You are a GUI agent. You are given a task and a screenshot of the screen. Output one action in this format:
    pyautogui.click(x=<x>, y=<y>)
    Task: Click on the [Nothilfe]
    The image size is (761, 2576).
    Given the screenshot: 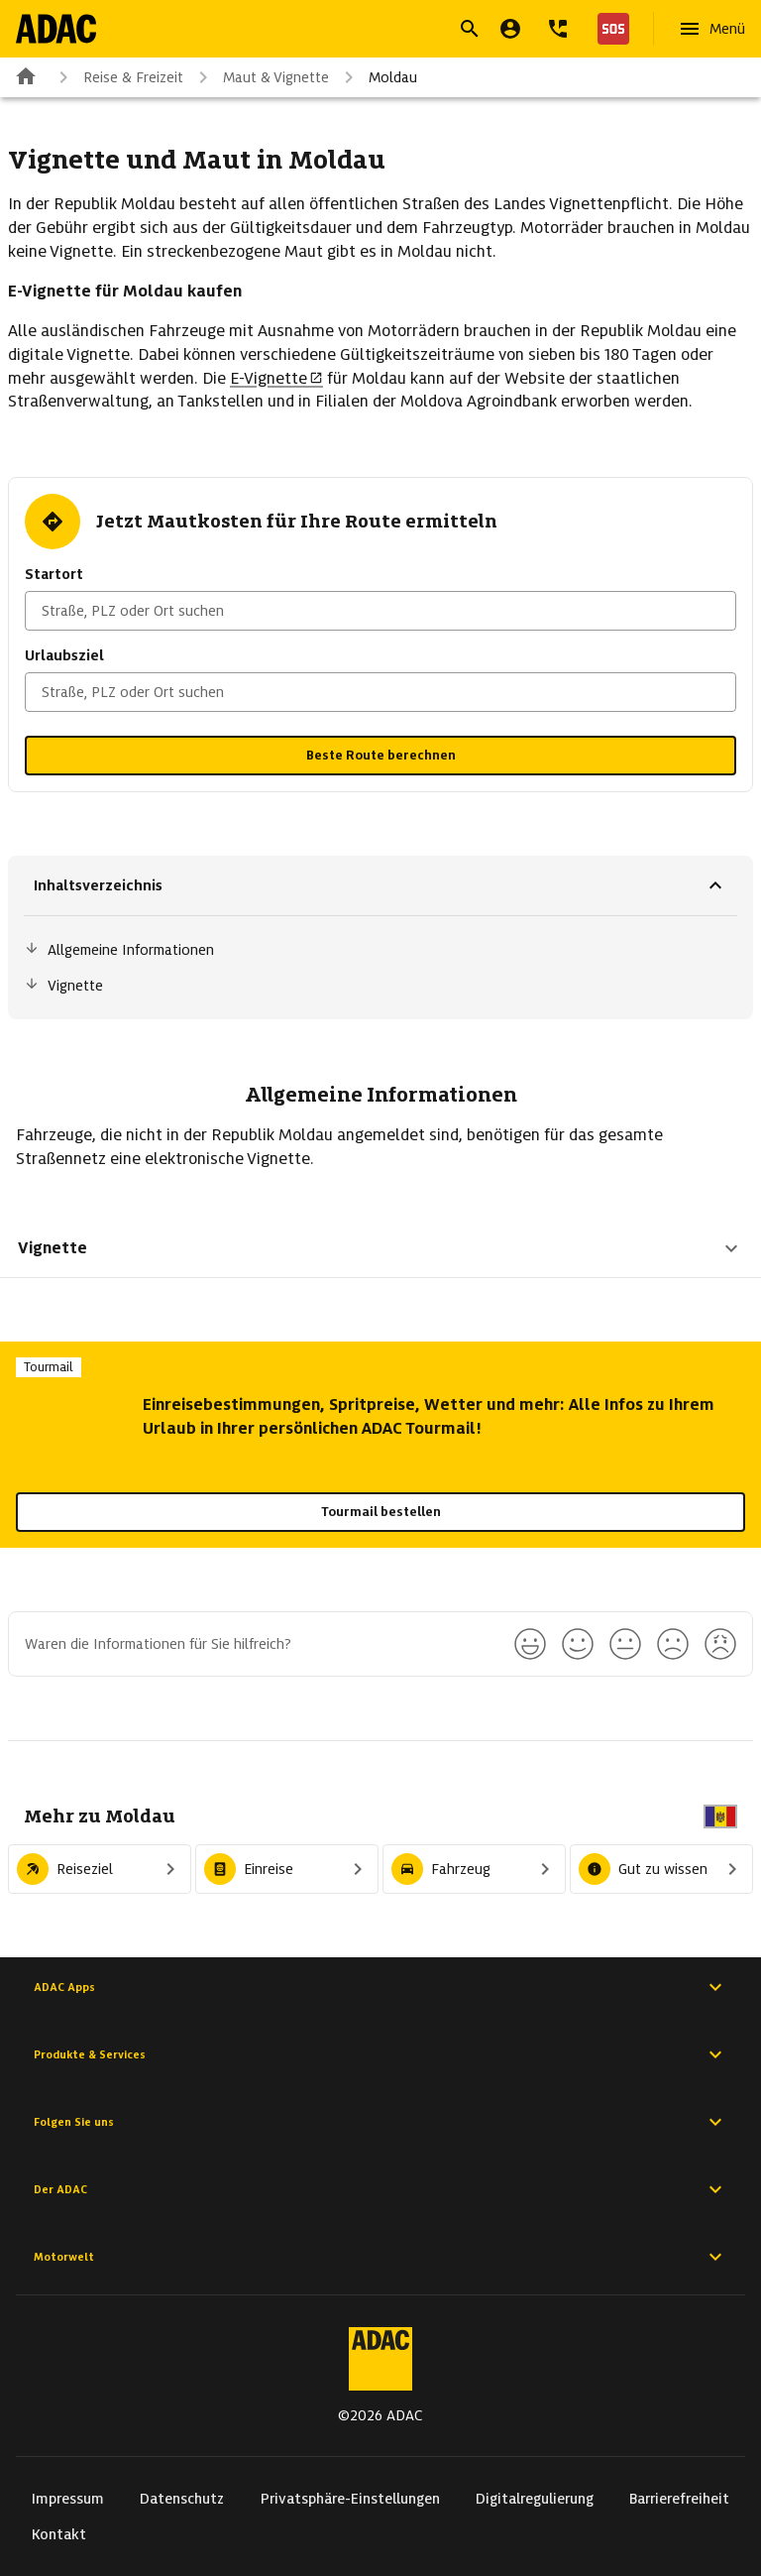 What is the action you would take?
    pyautogui.click(x=609, y=29)
    